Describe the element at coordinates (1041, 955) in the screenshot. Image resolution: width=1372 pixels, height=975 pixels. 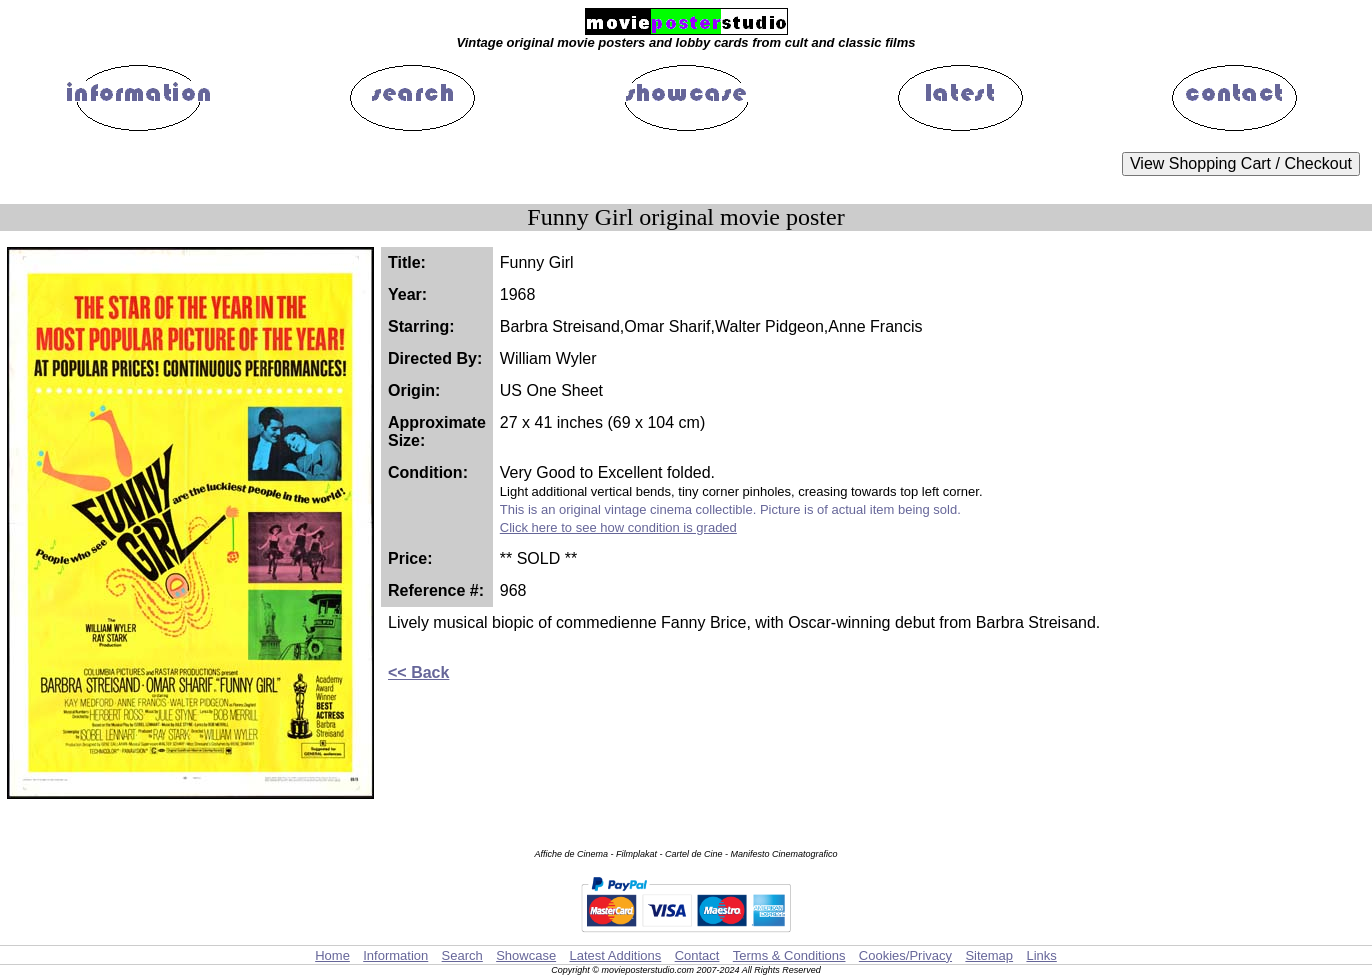
I see `Links` at that location.